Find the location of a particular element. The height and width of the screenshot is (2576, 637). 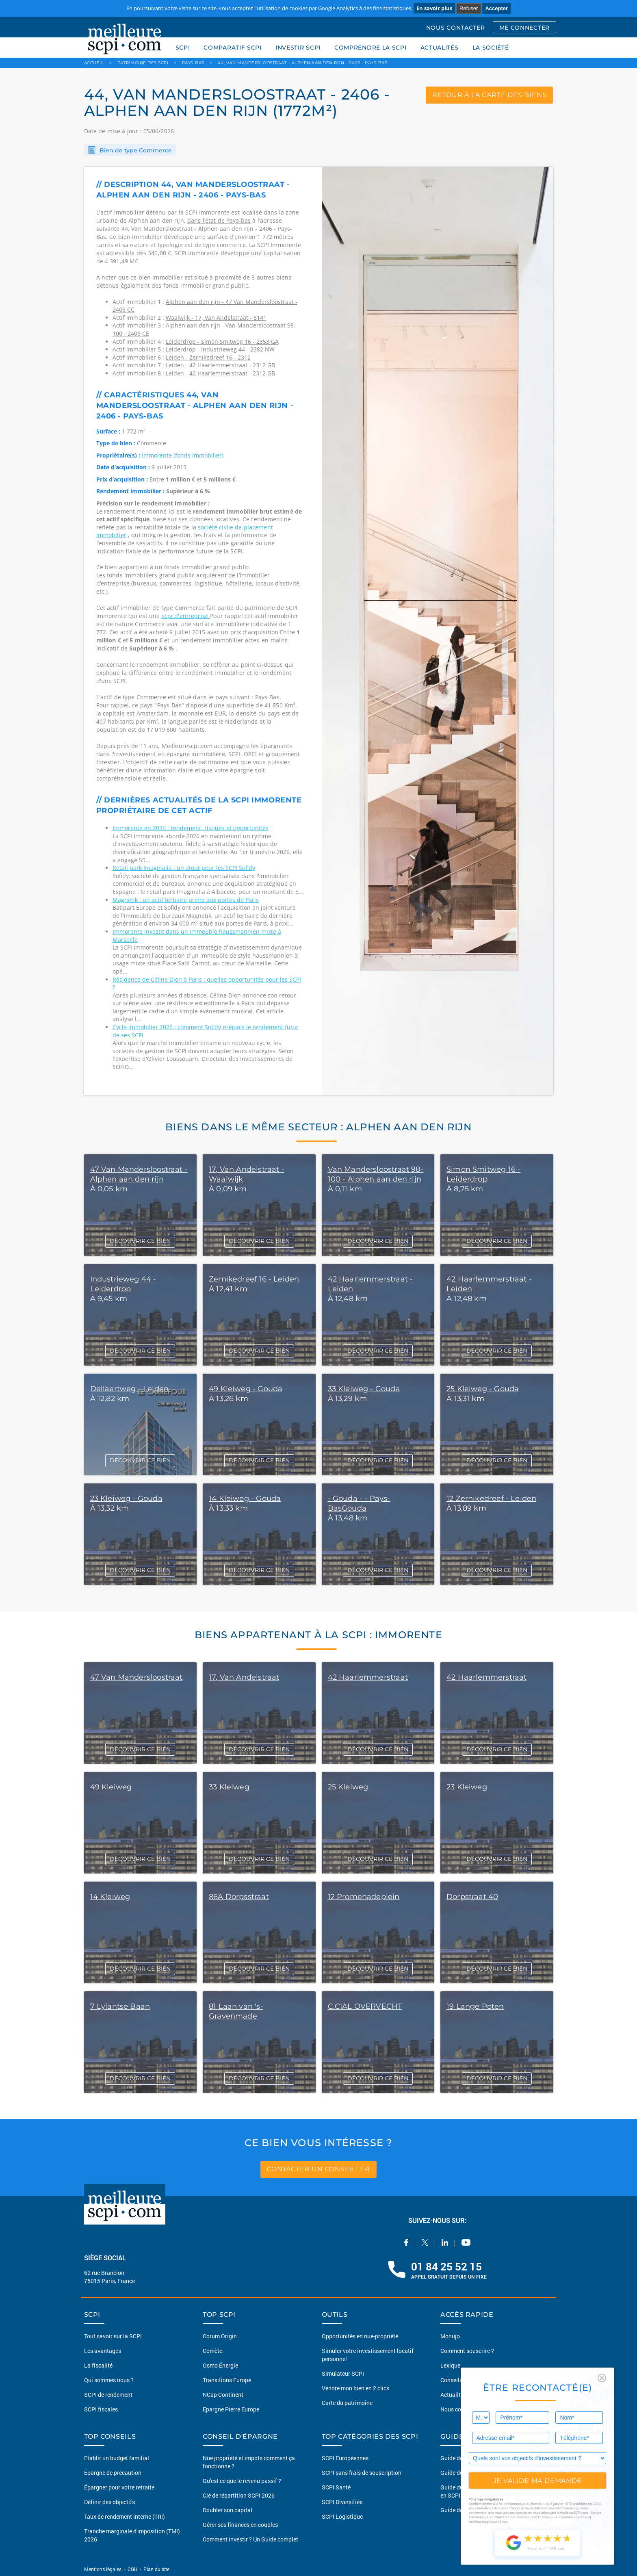

ME CONNECTER is located at coordinates (524, 27).